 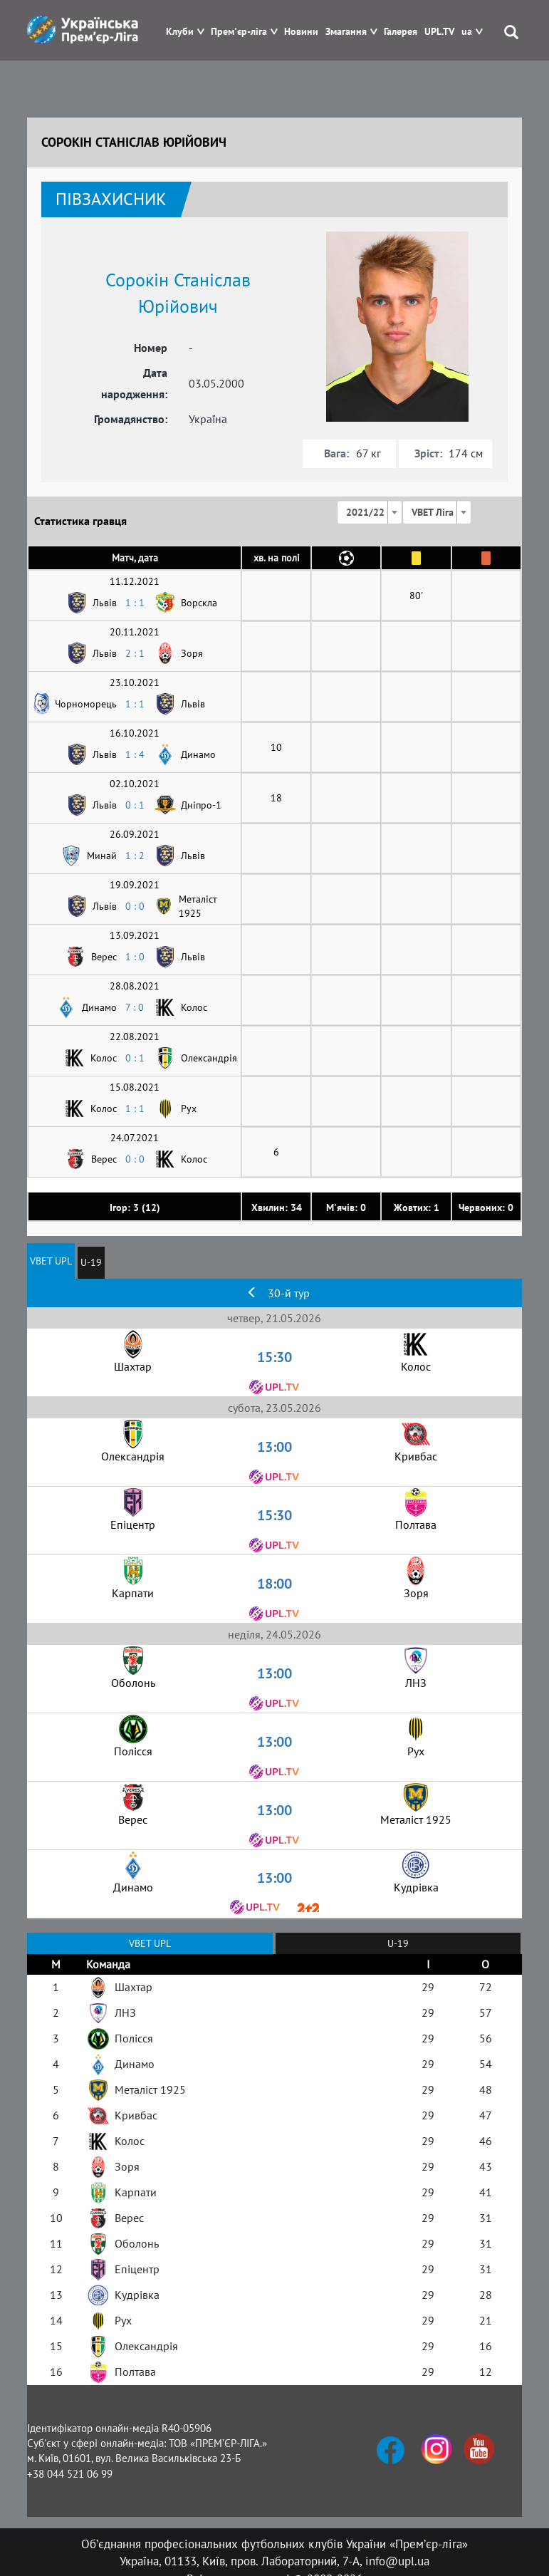 I want to click on UPL.TV, so click(x=439, y=31).